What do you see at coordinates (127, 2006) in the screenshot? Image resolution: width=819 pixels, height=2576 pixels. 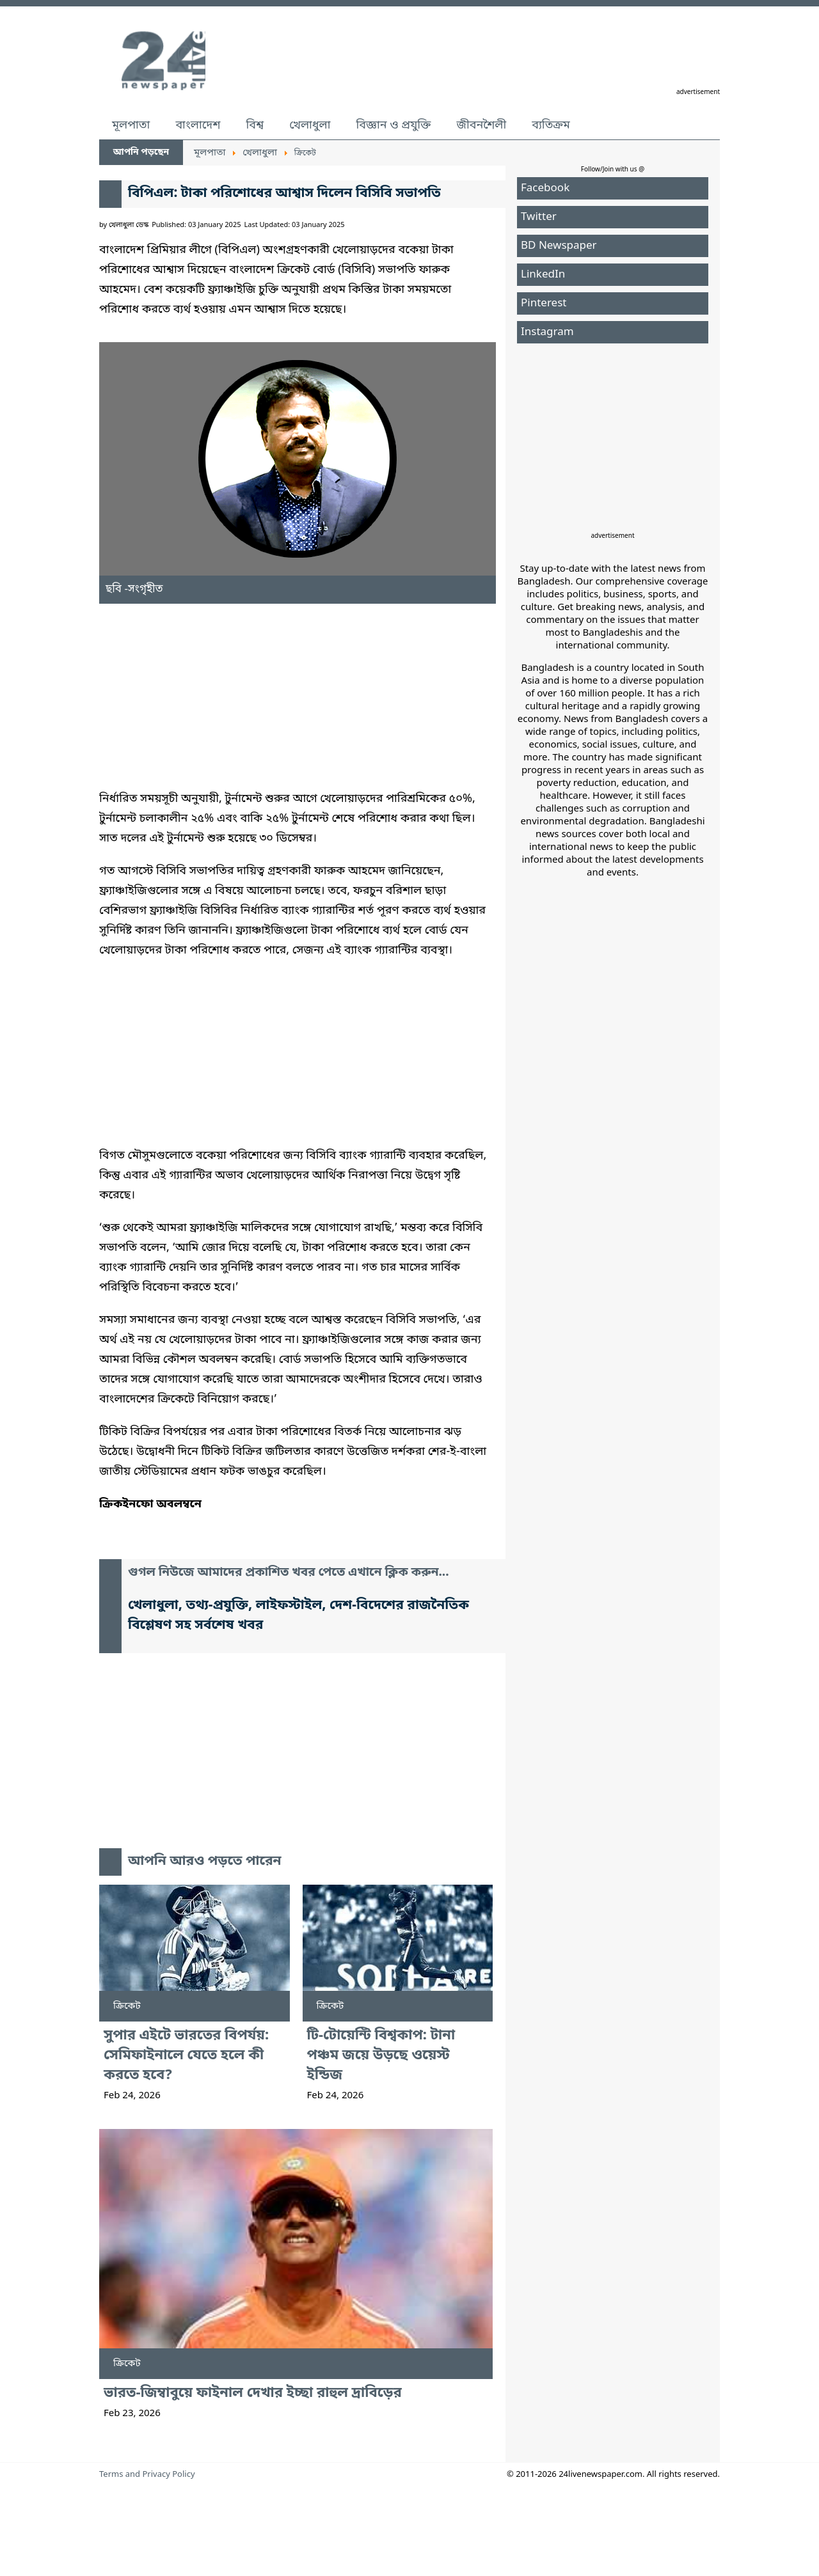 I see `ক্রিকেট` at bounding box center [127, 2006].